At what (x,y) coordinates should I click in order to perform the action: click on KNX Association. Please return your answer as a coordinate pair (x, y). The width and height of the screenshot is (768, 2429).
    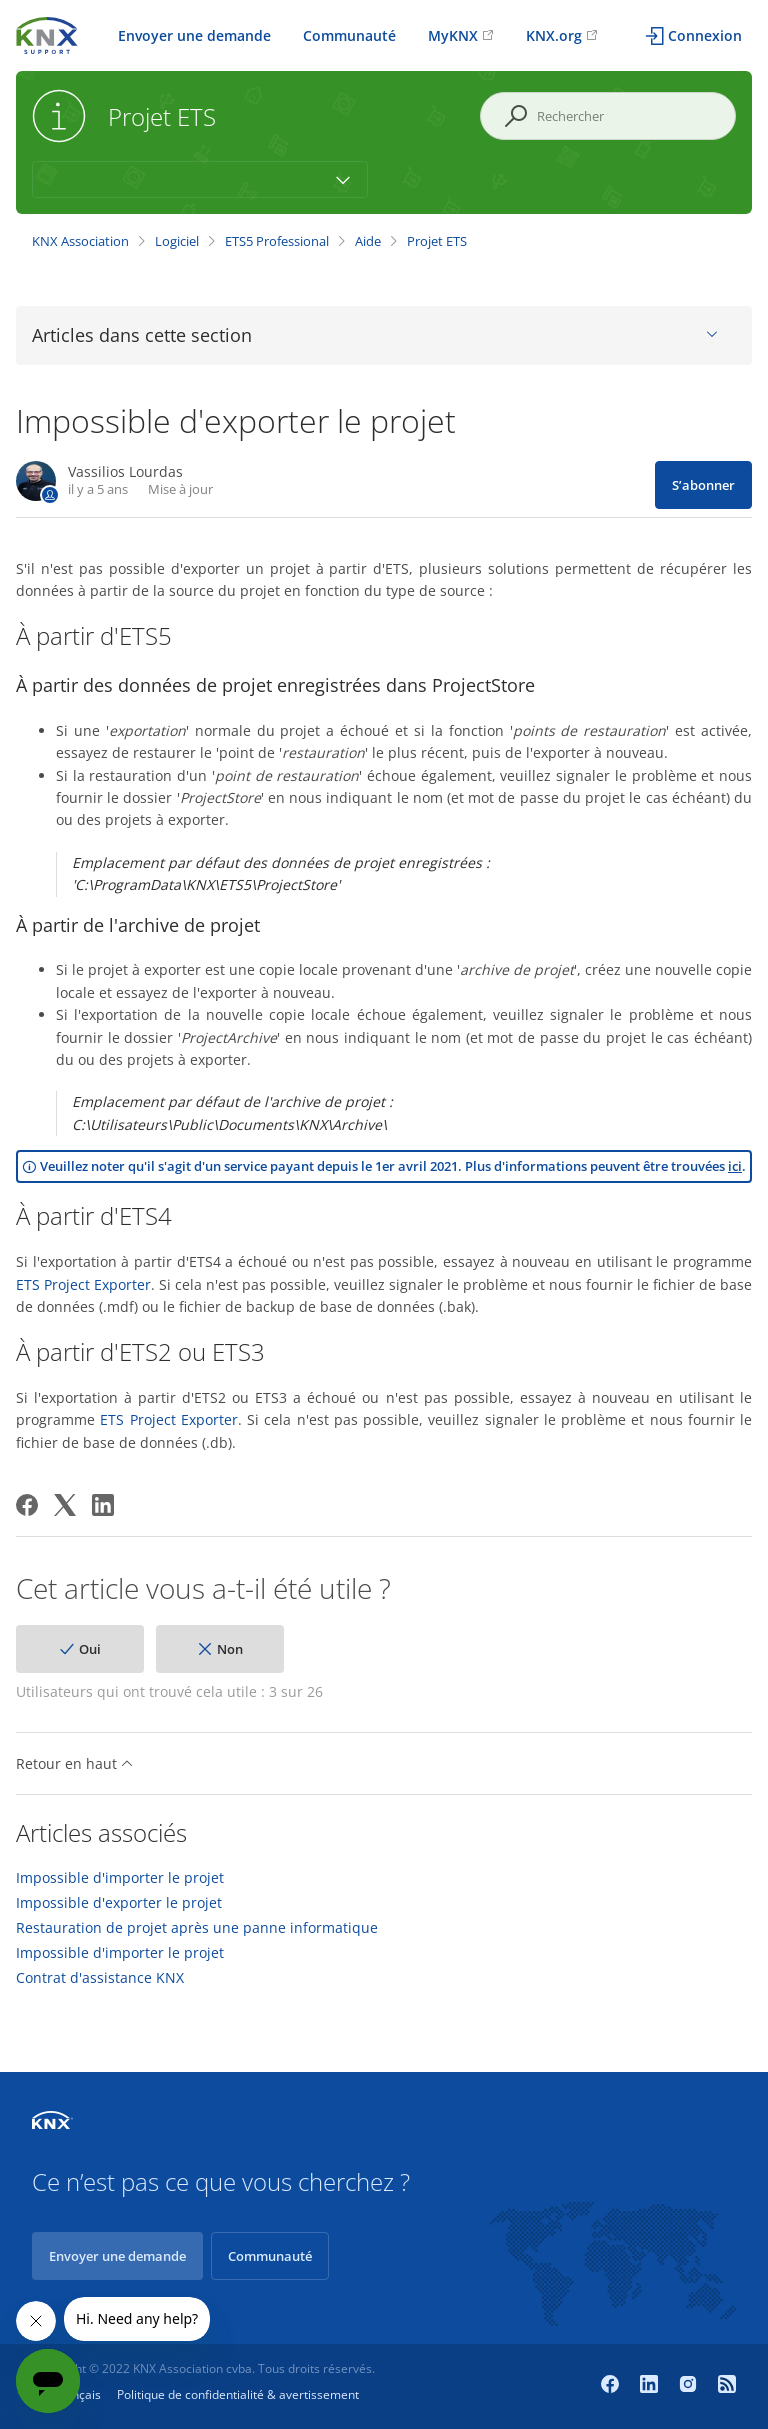
    Looking at the image, I should click on (80, 241).